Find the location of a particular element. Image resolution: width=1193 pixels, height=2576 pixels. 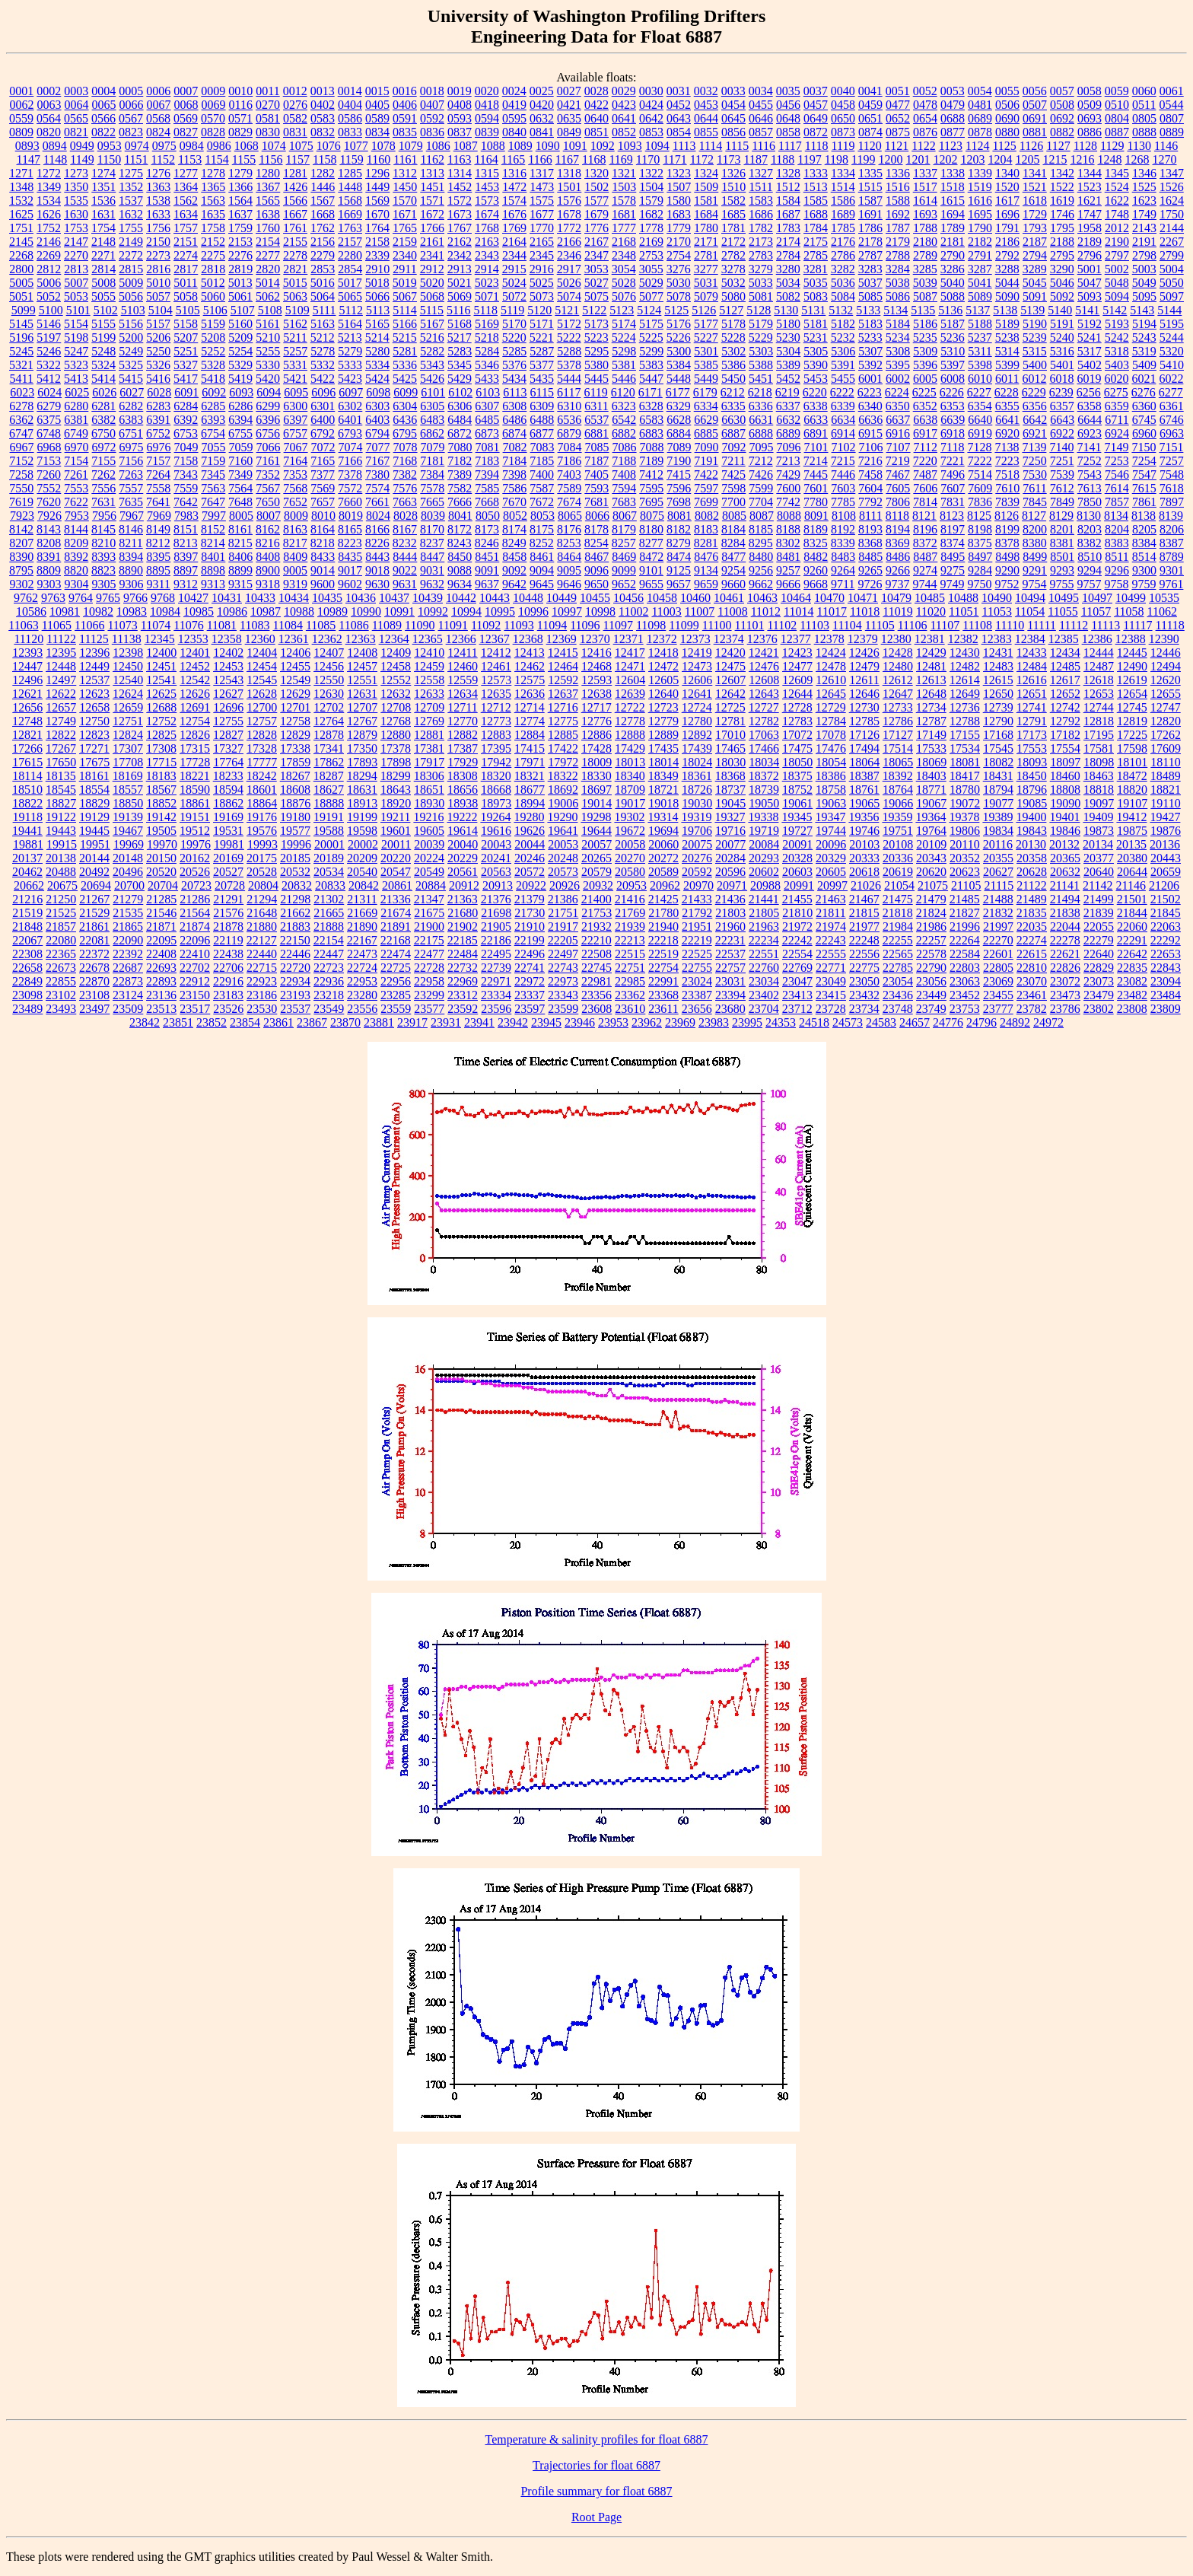

20913 is located at coordinates (497, 885).